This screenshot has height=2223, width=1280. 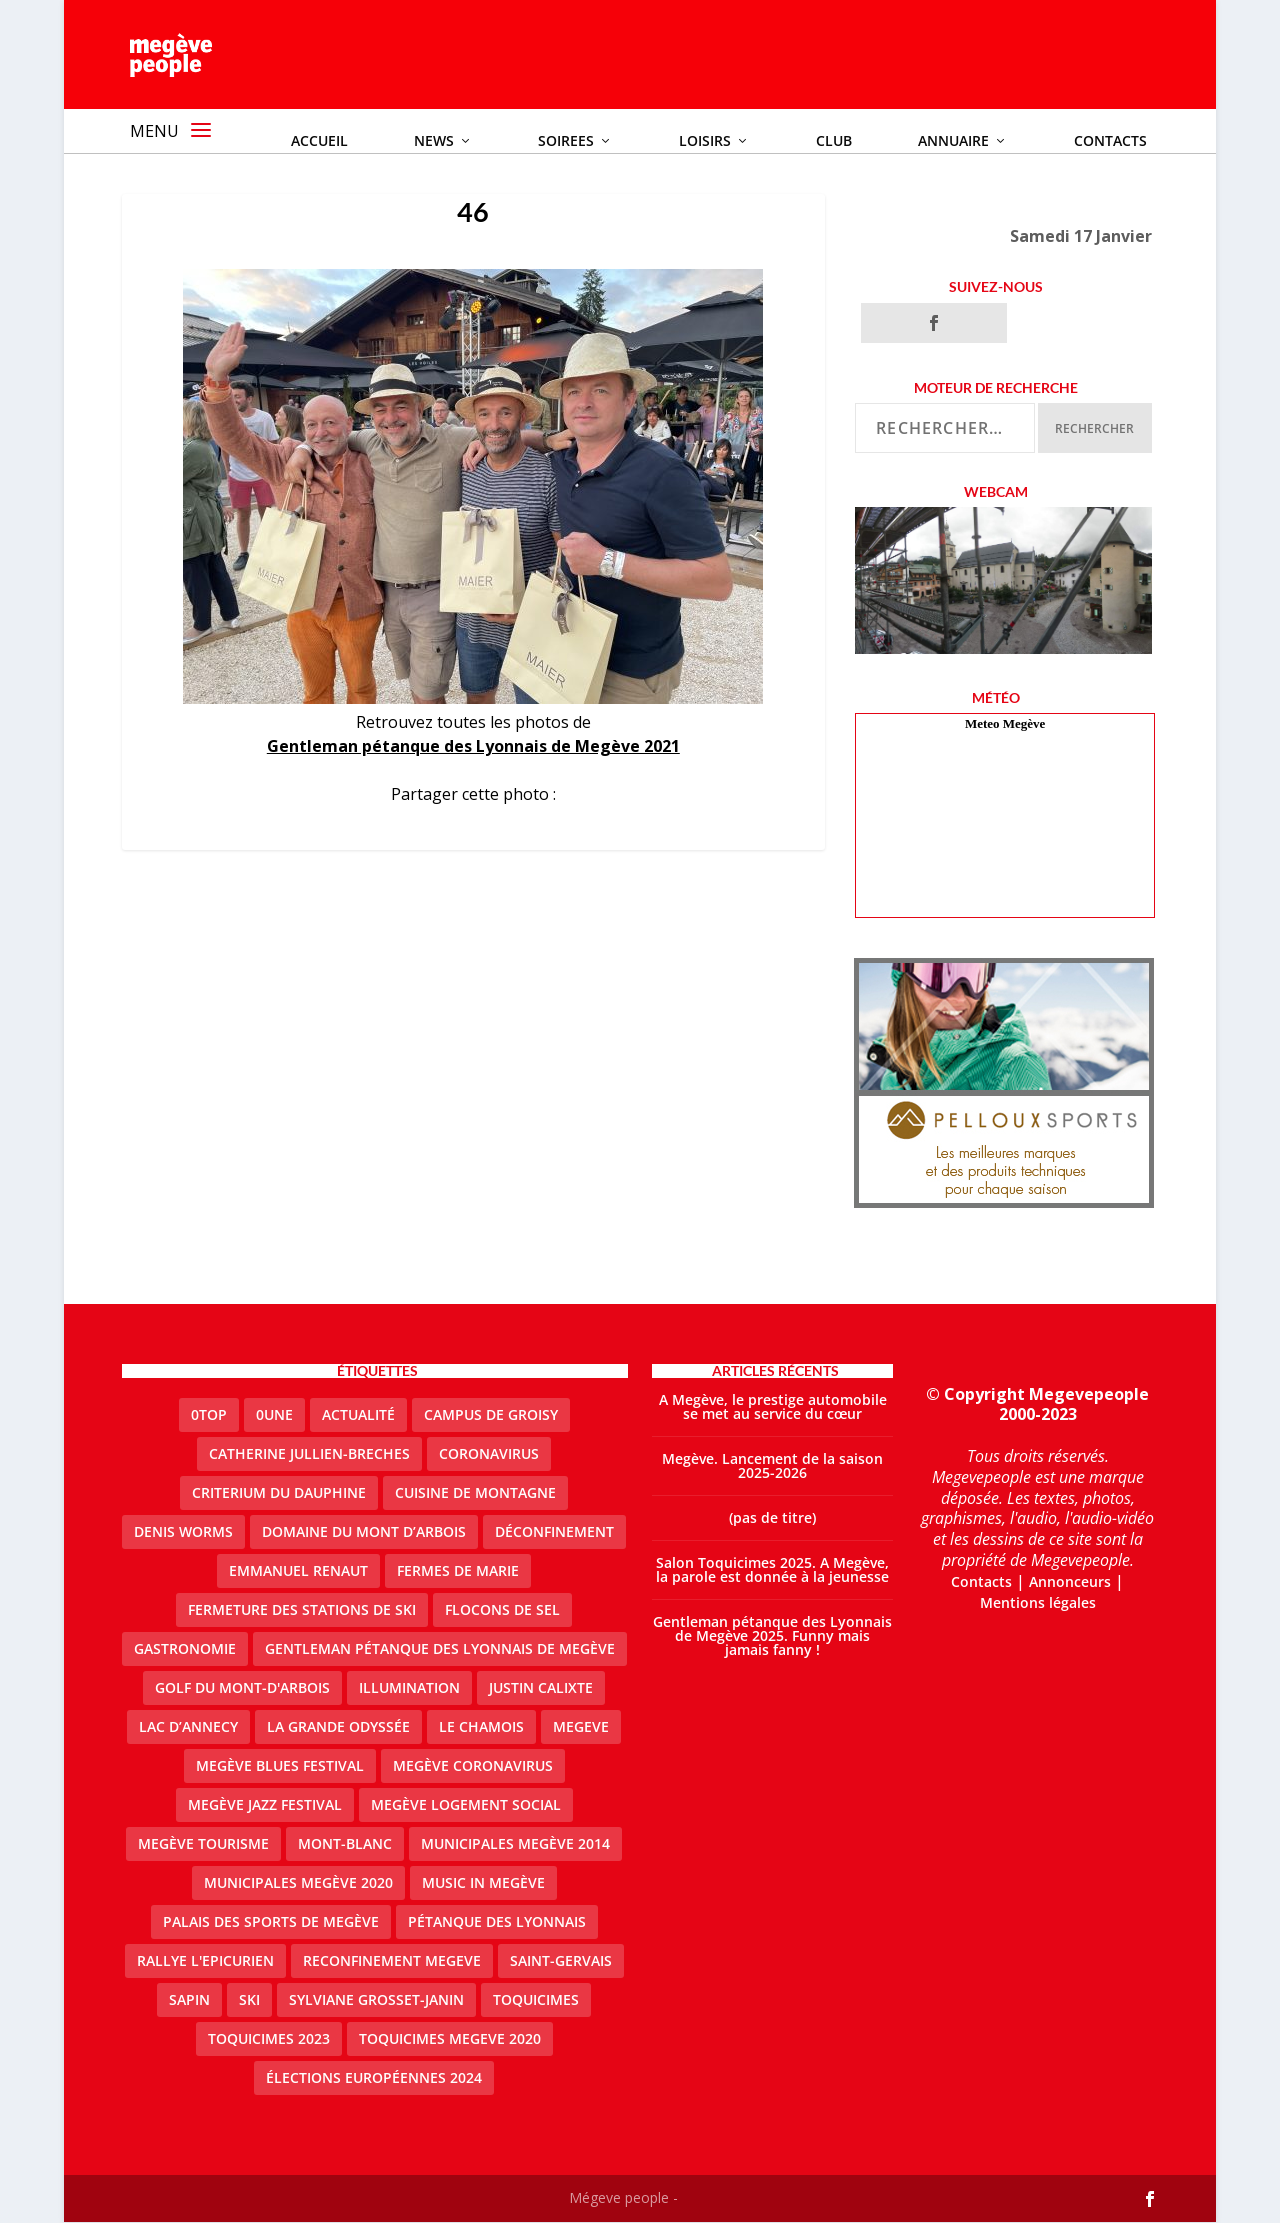 What do you see at coordinates (475, 1493) in the screenshot?
I see `cuisine de montagne [cuisine de montagne (1 élément)]` at bounding box center [475, 1493].